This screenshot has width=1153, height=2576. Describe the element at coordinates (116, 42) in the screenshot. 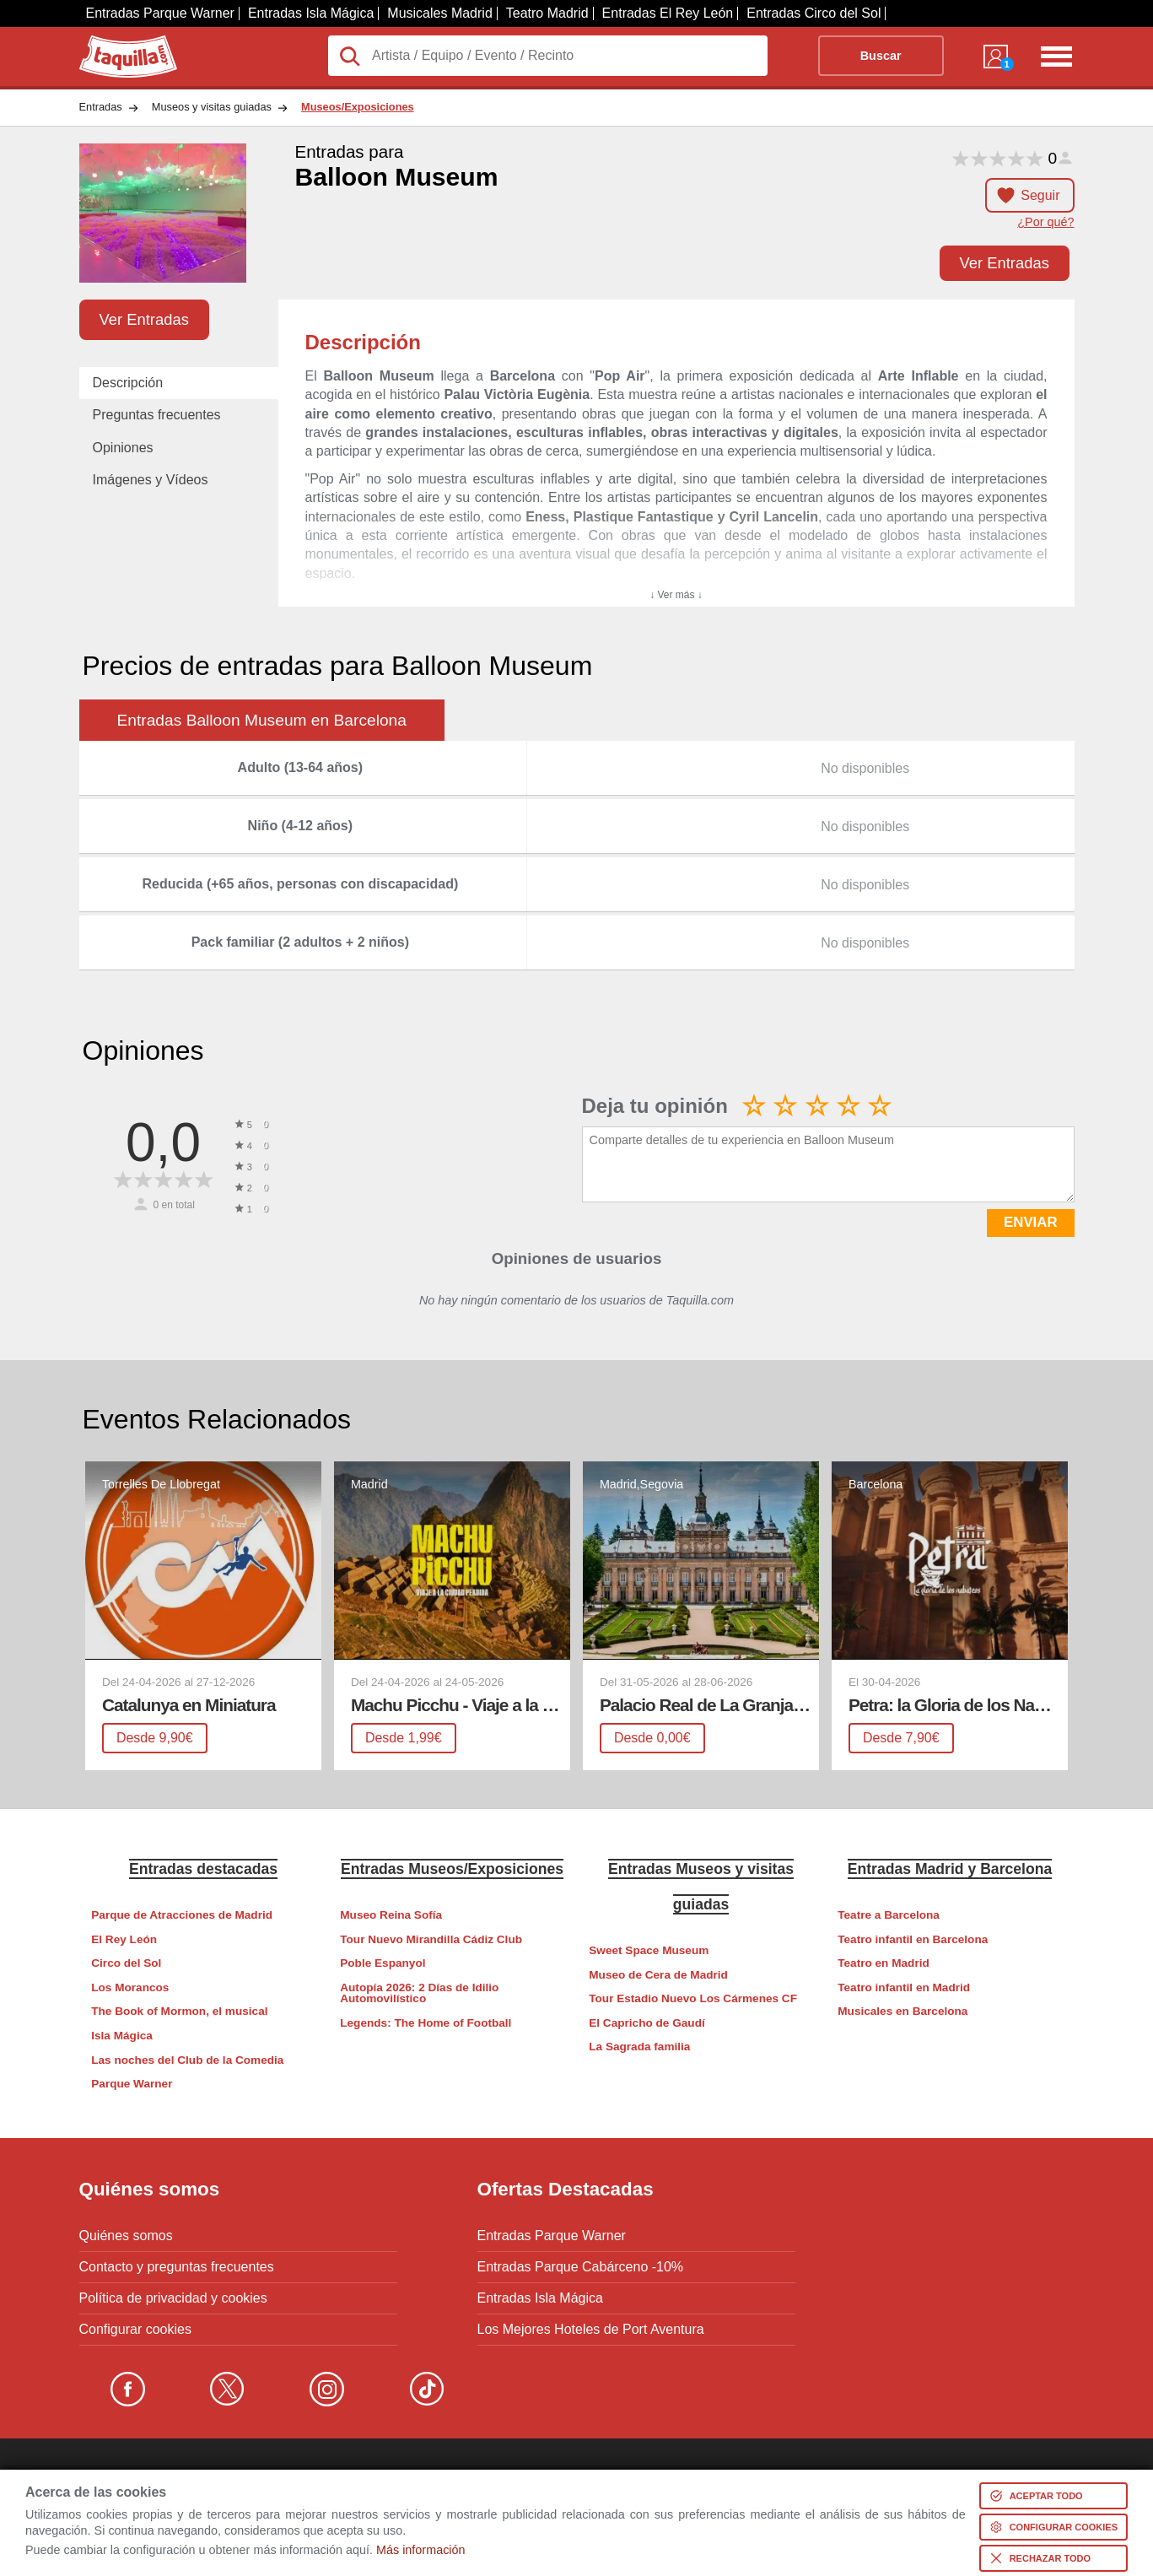

I see `Taquilla.com` at that location.